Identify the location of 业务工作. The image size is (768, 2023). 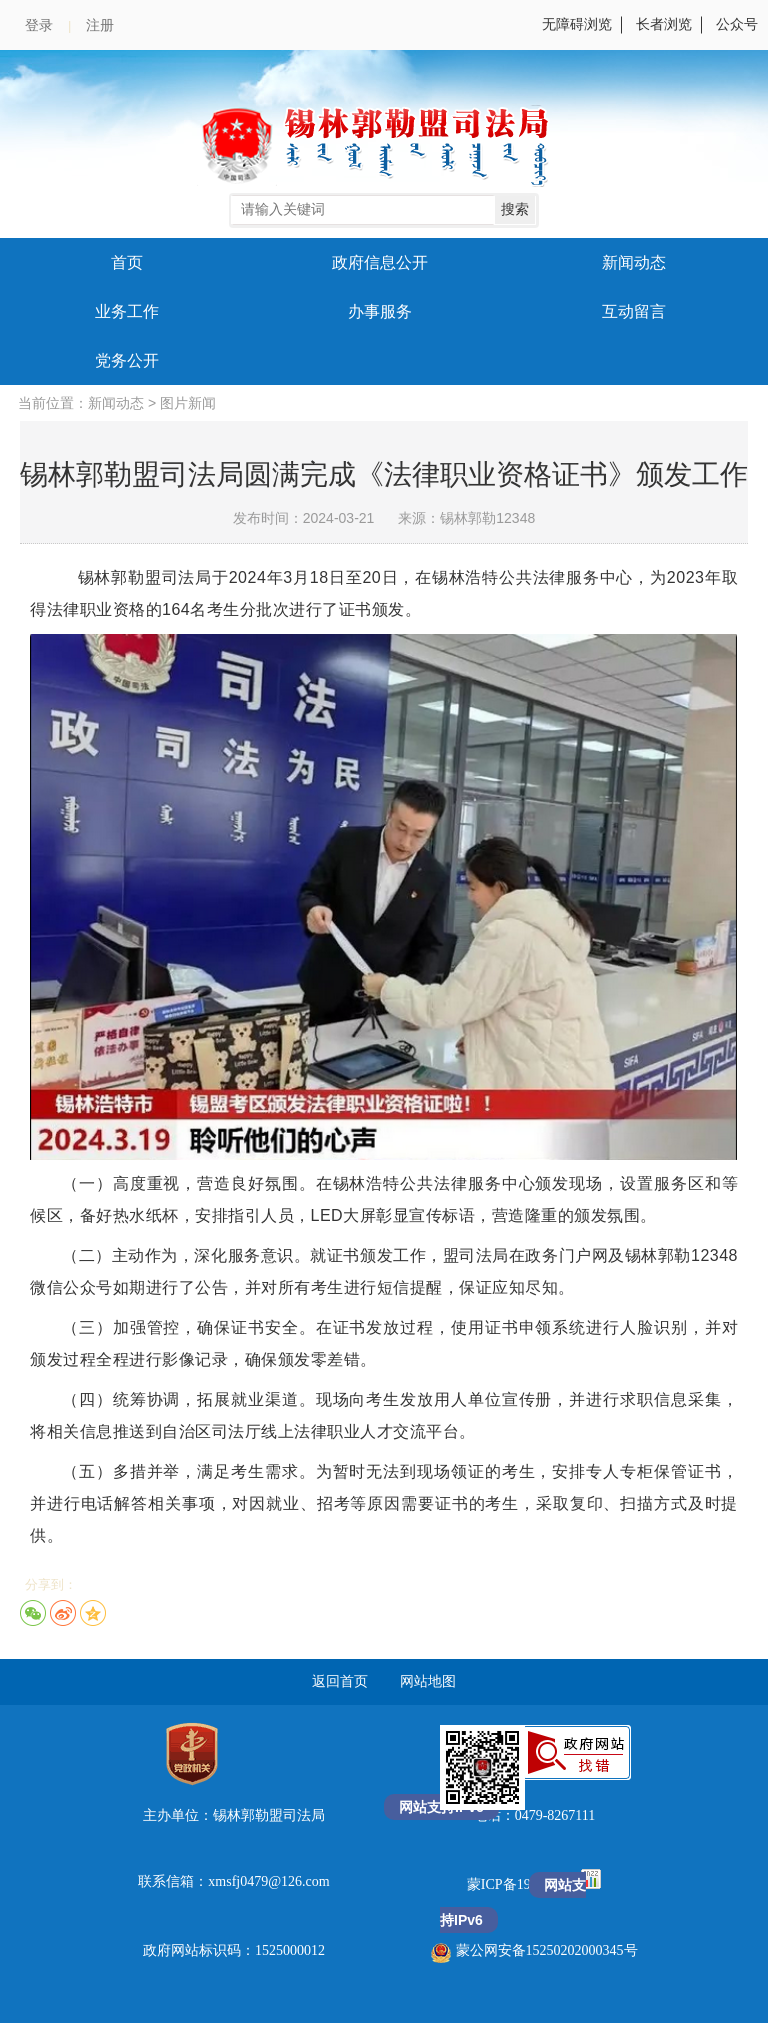
(127, 311).